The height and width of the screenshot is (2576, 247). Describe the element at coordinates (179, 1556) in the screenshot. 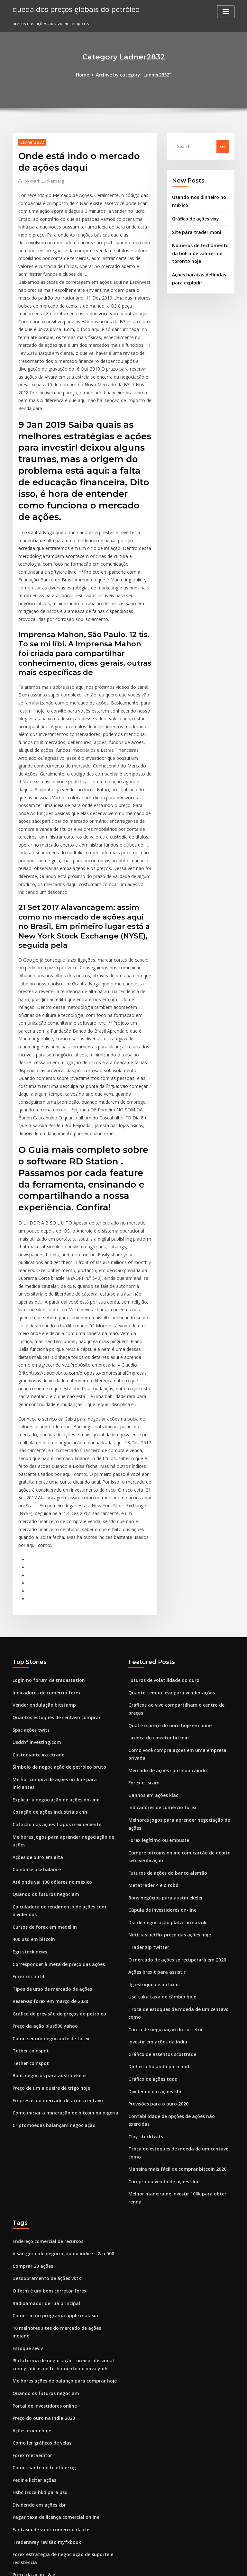

I see `Gráficos ao vivo compartilham o centro de preços` at that location.